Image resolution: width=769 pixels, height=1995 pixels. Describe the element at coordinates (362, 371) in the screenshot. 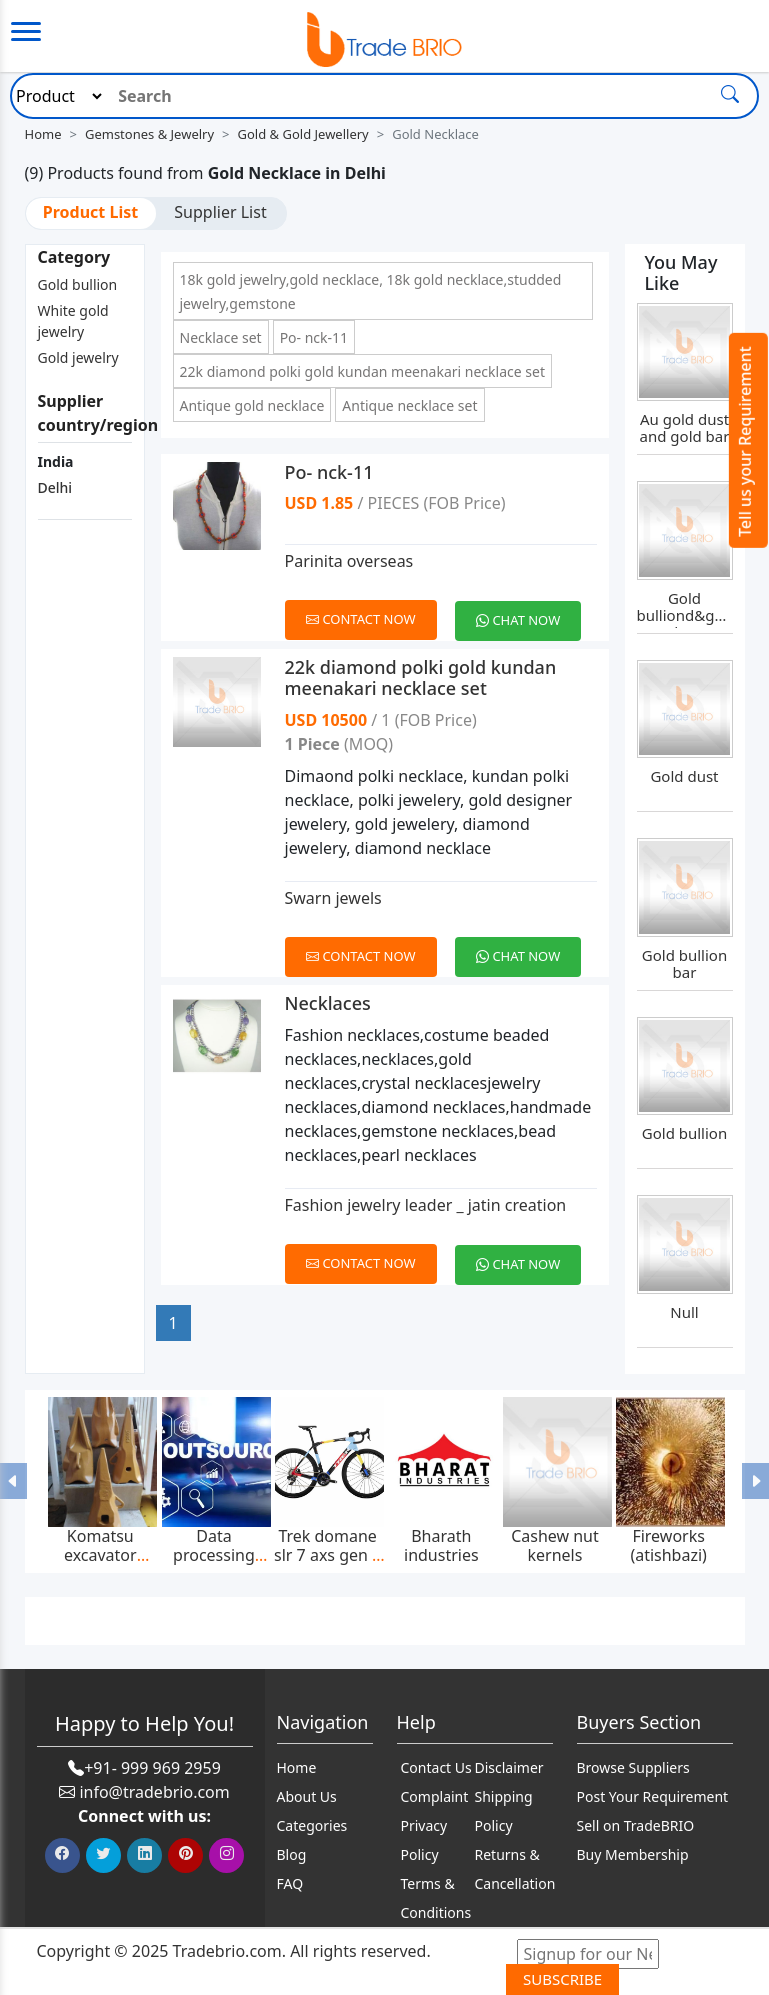

I see `22k diamond polki gold kundan meenakari necklace set` at that location.